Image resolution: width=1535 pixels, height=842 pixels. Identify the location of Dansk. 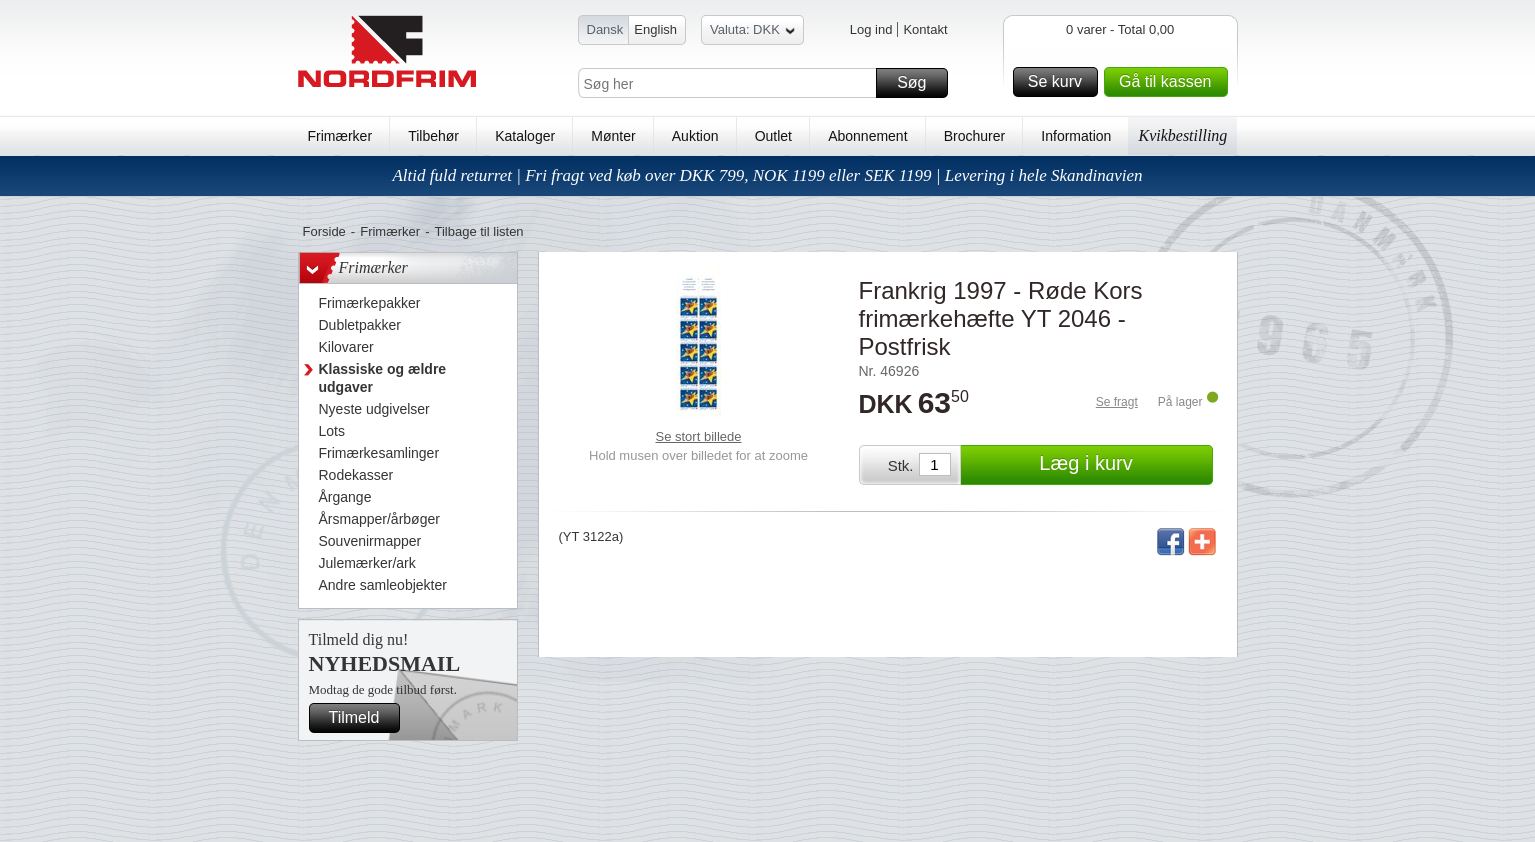
(605, 29).